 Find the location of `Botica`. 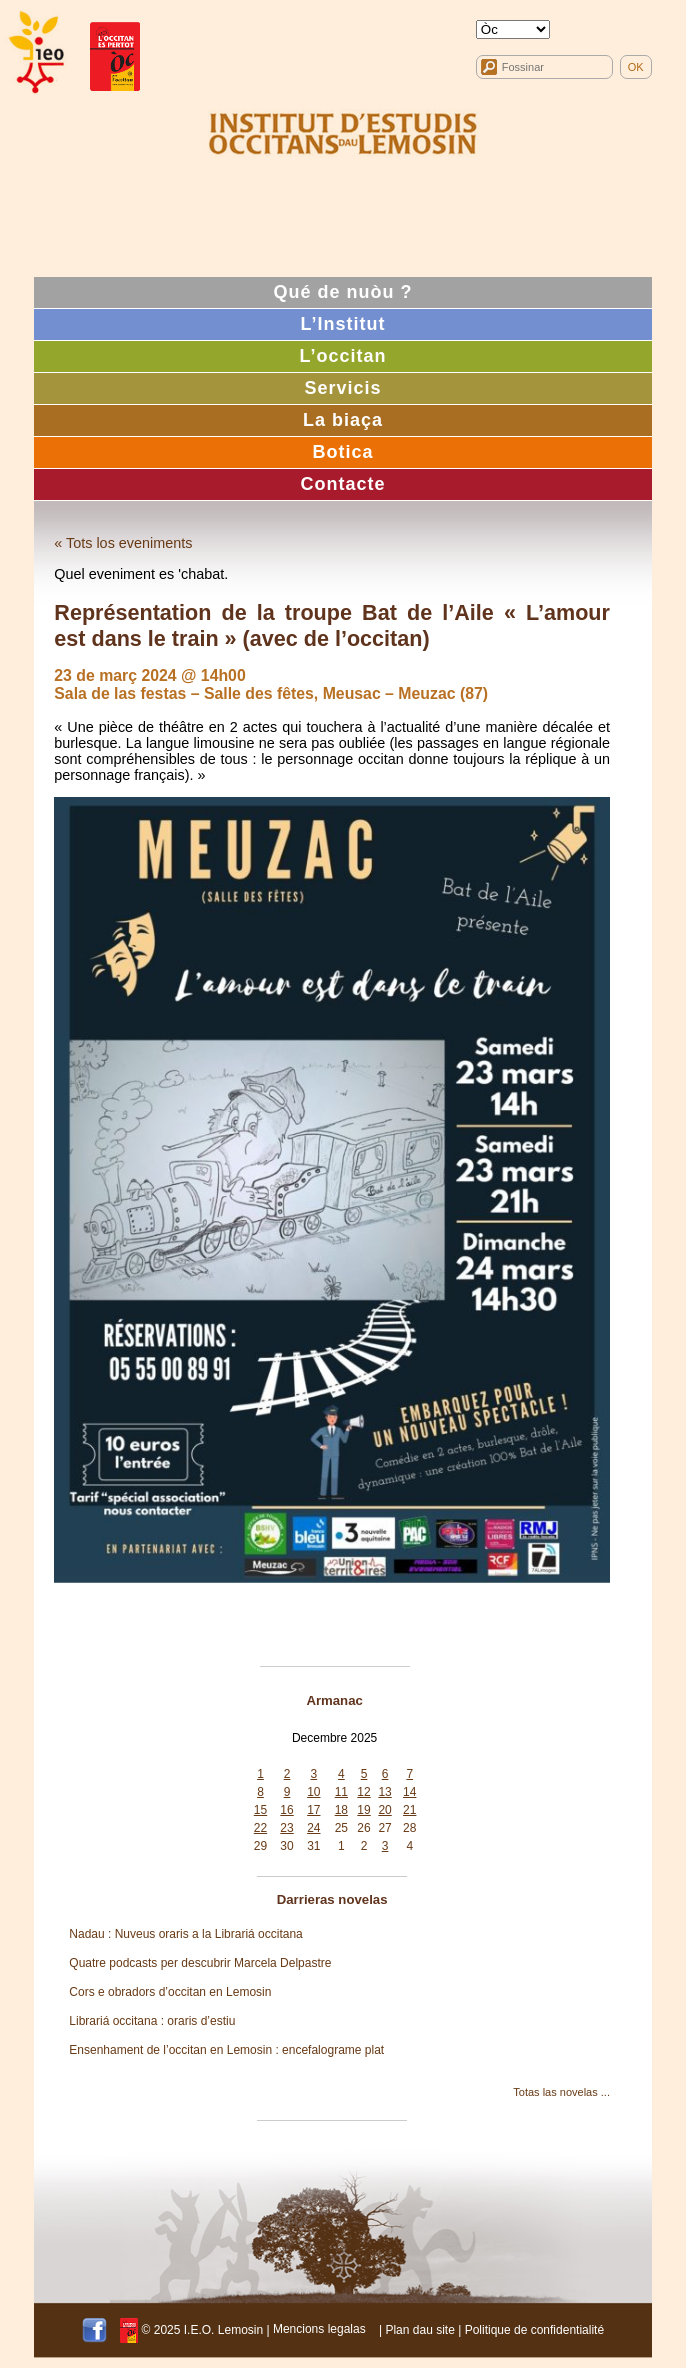

Botica is located at coordinates (342, 452).